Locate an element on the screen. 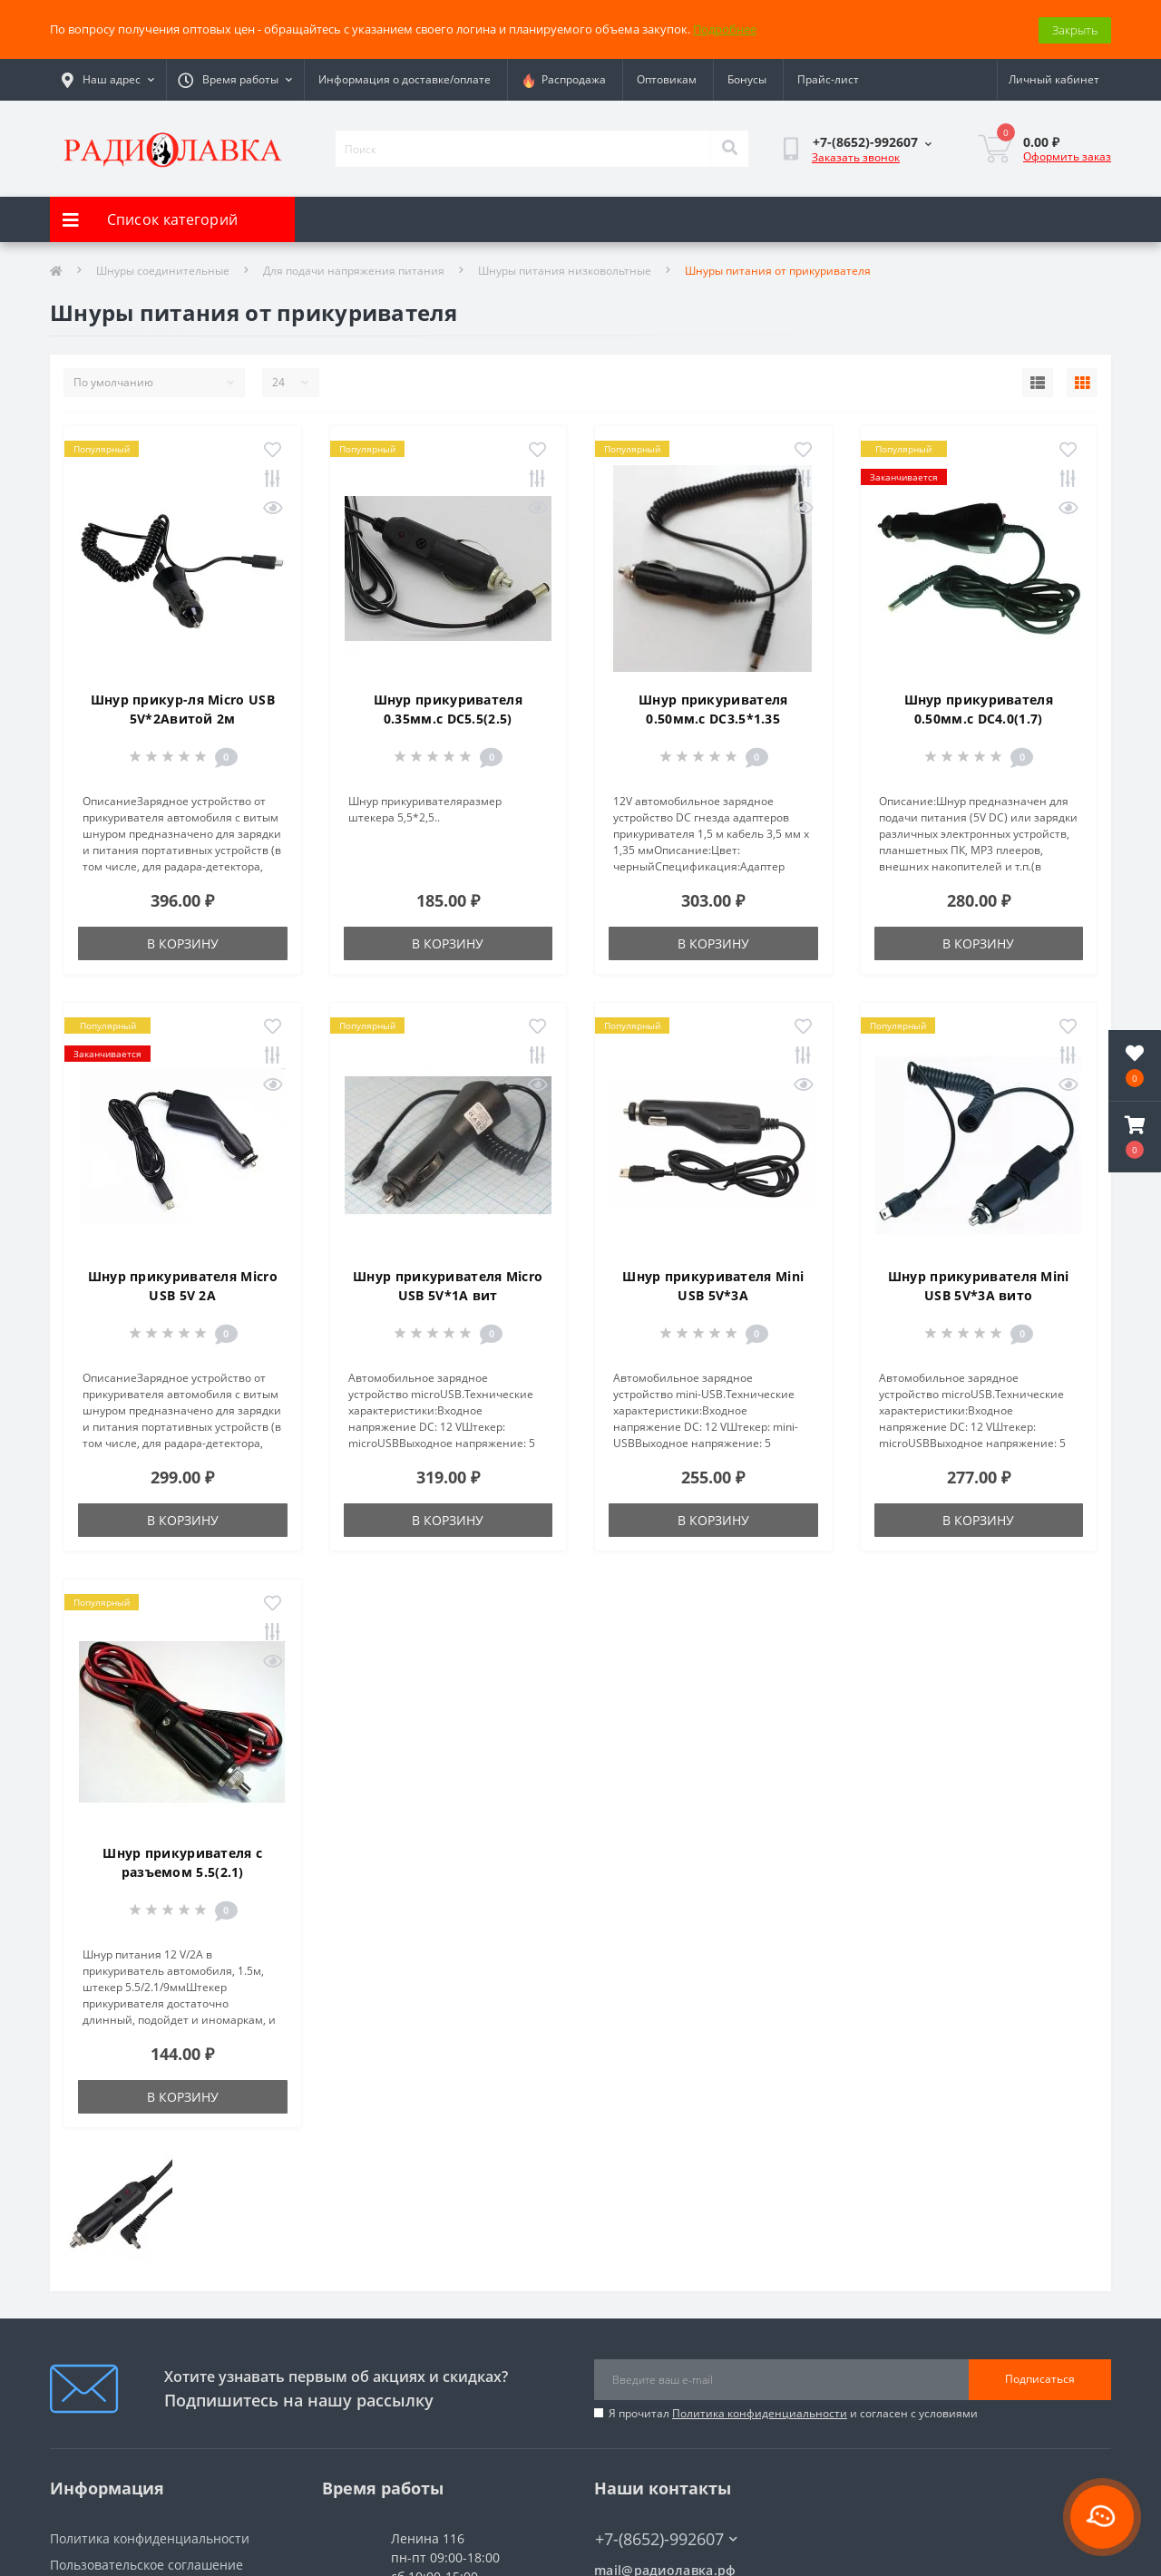 This screenshot has width=1161, height=2576. Бонусы is located at coordinates (746, 78).